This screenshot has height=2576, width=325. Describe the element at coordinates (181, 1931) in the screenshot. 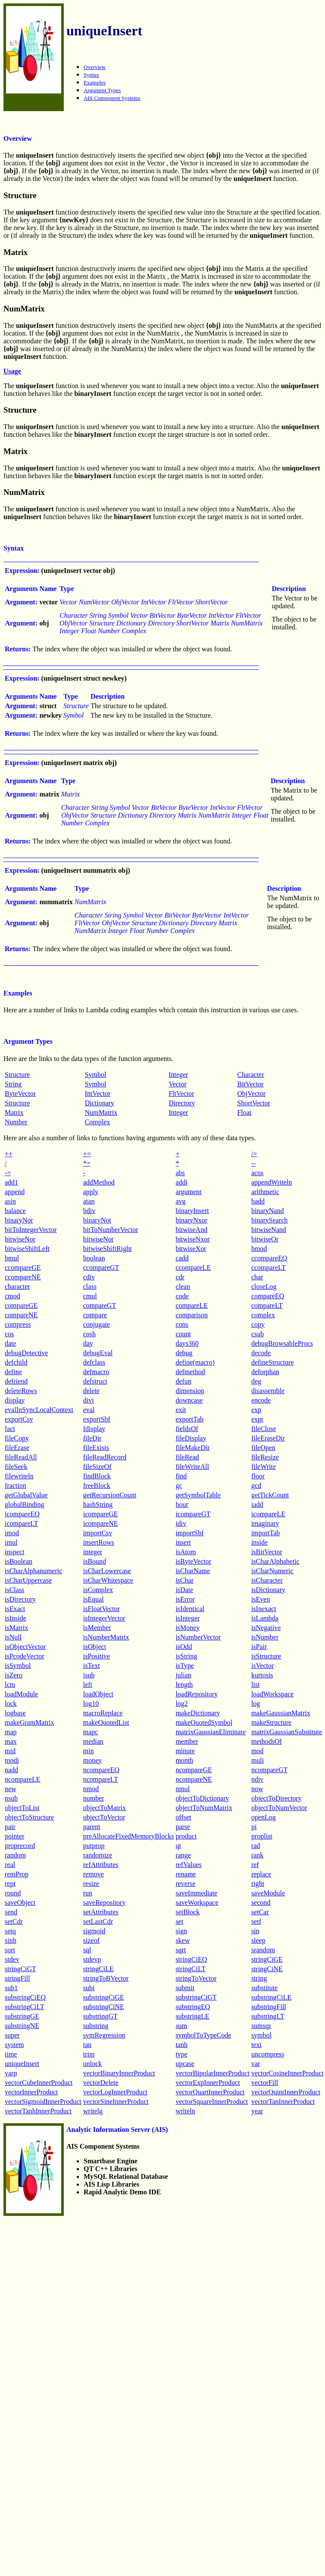

I see `sign` at that location.